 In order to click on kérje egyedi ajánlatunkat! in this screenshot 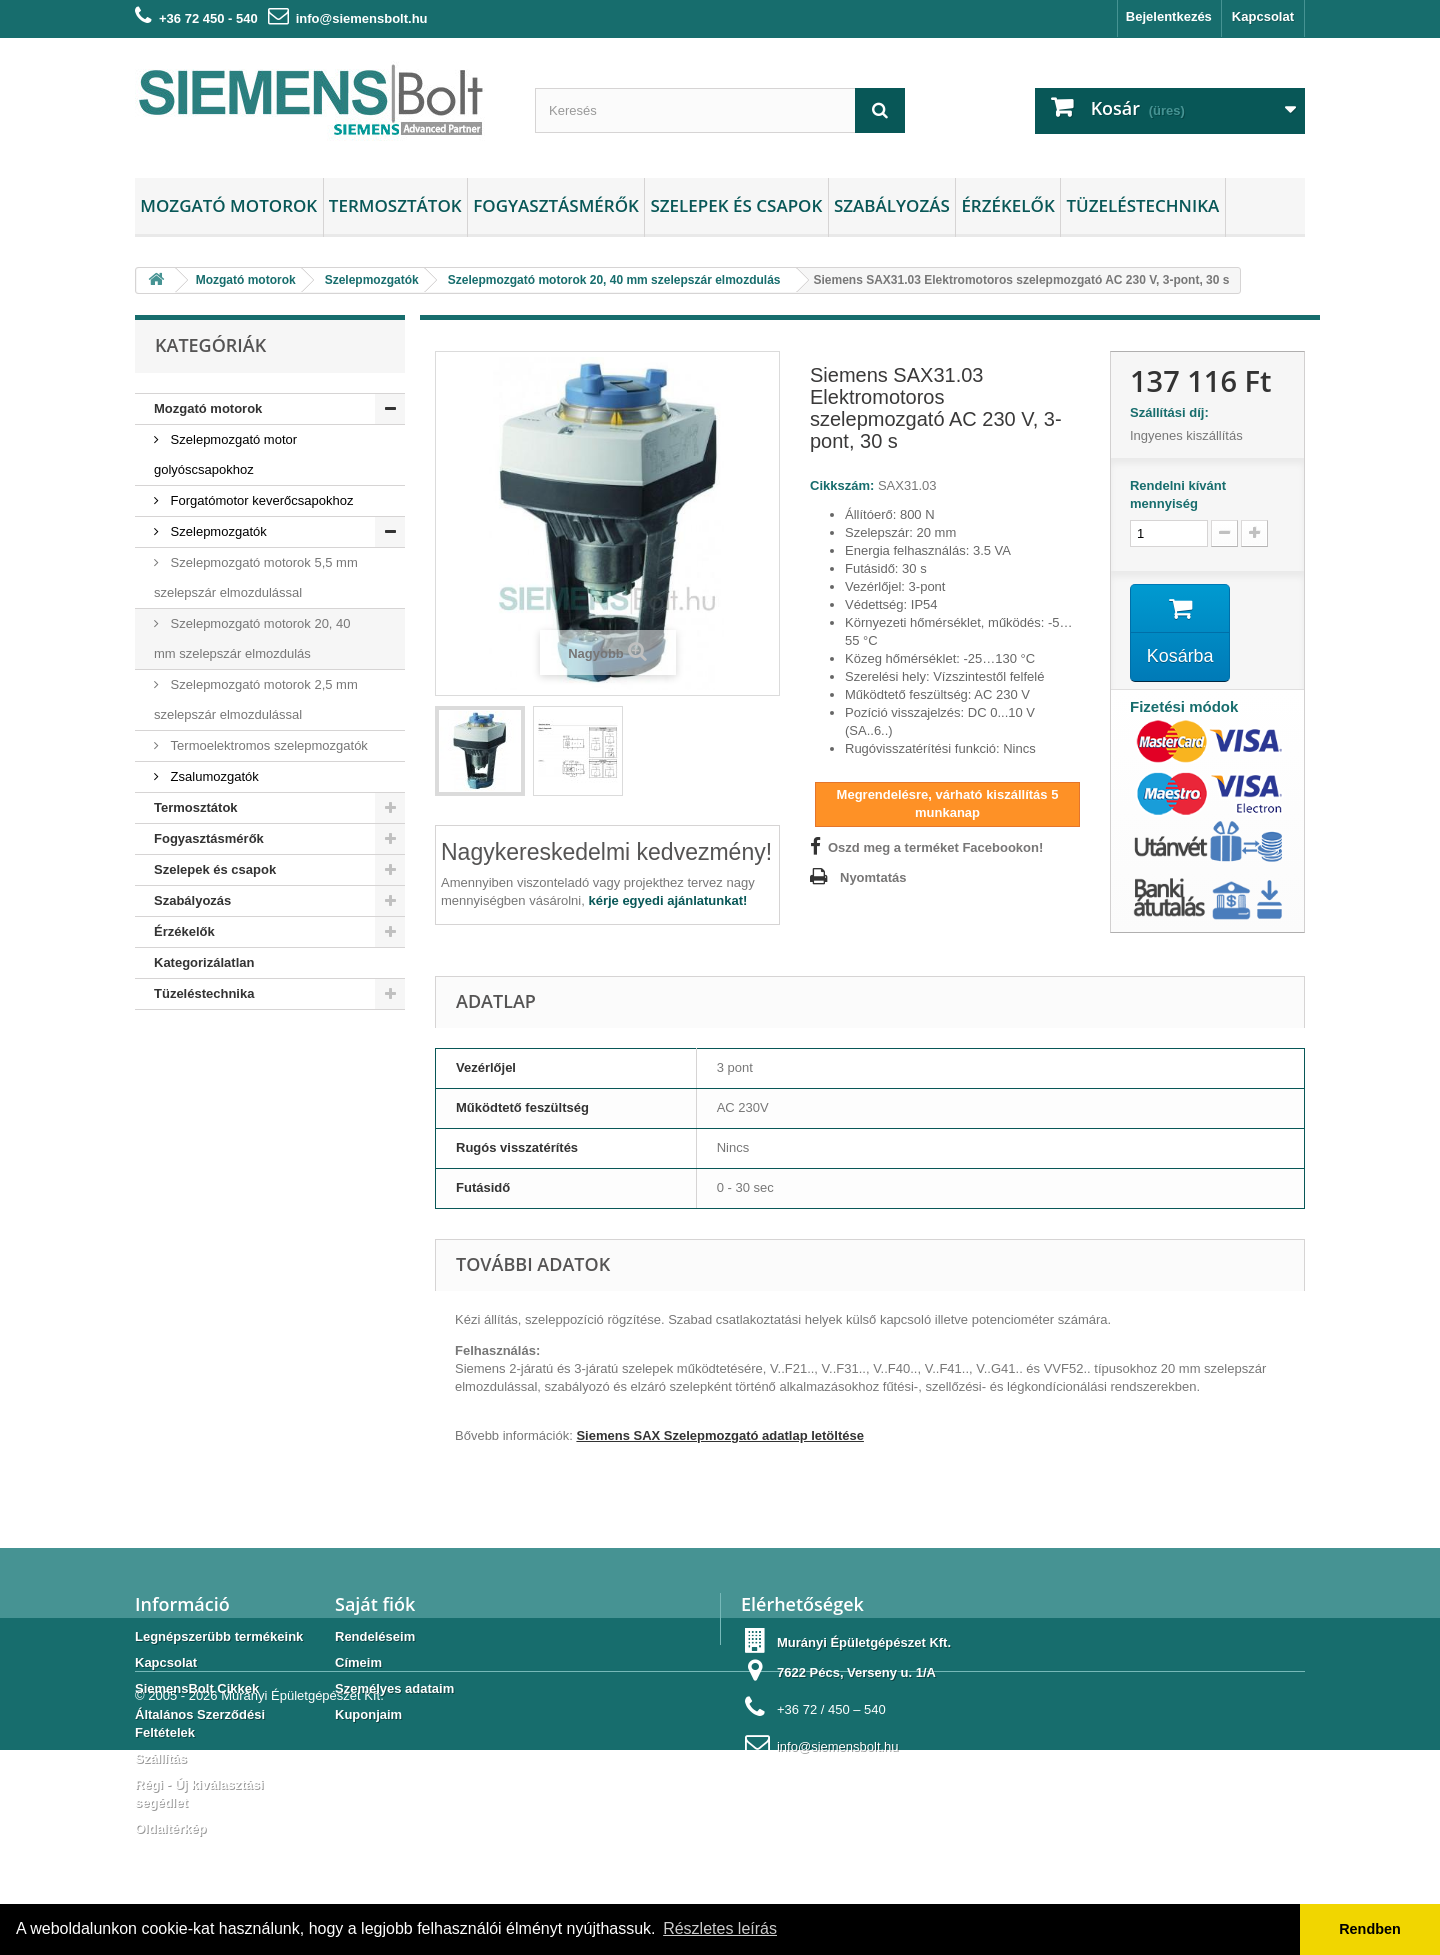, I will do `click(667, 900)`.